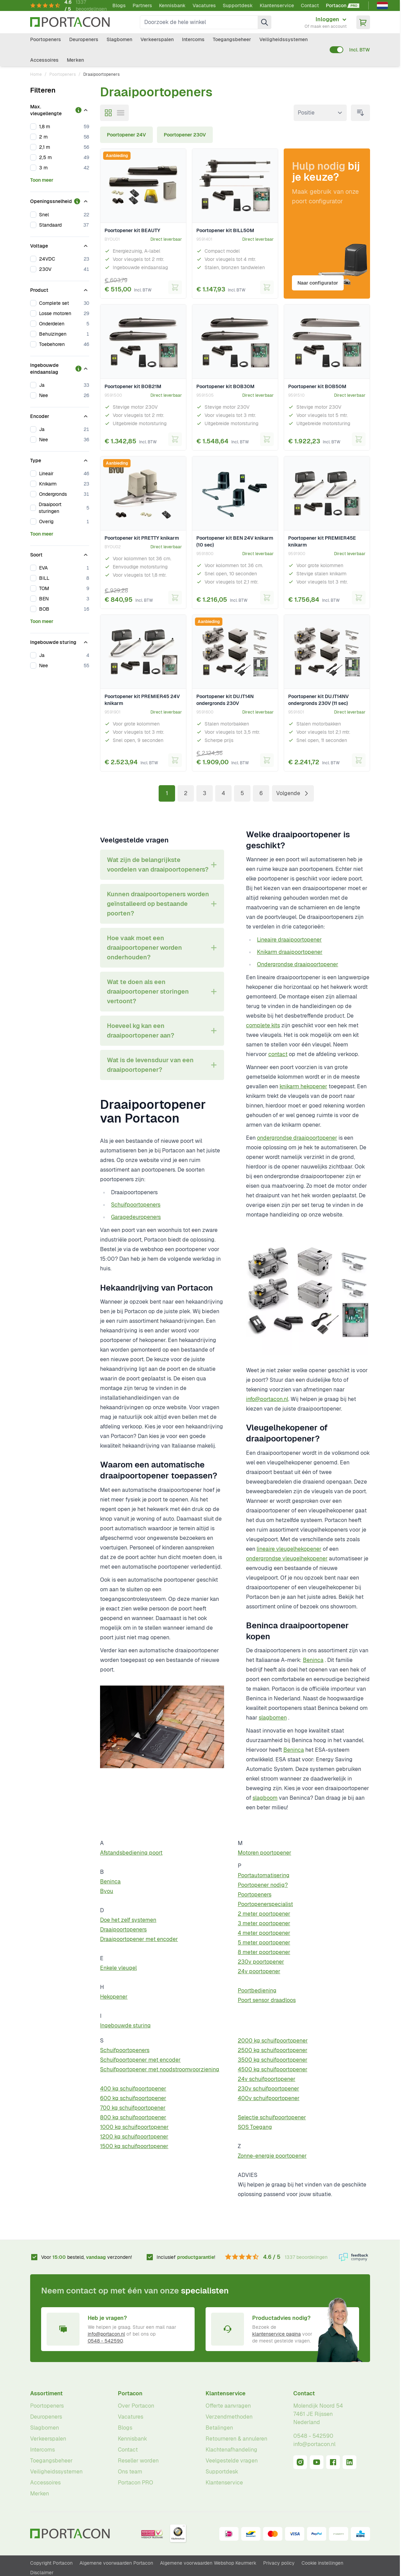 This screenshot has width=405, height=2576. What do you see at coordinates (325, 22) in the screenshot?
I see `[Mijn account]` at bounding box center [325, 22].